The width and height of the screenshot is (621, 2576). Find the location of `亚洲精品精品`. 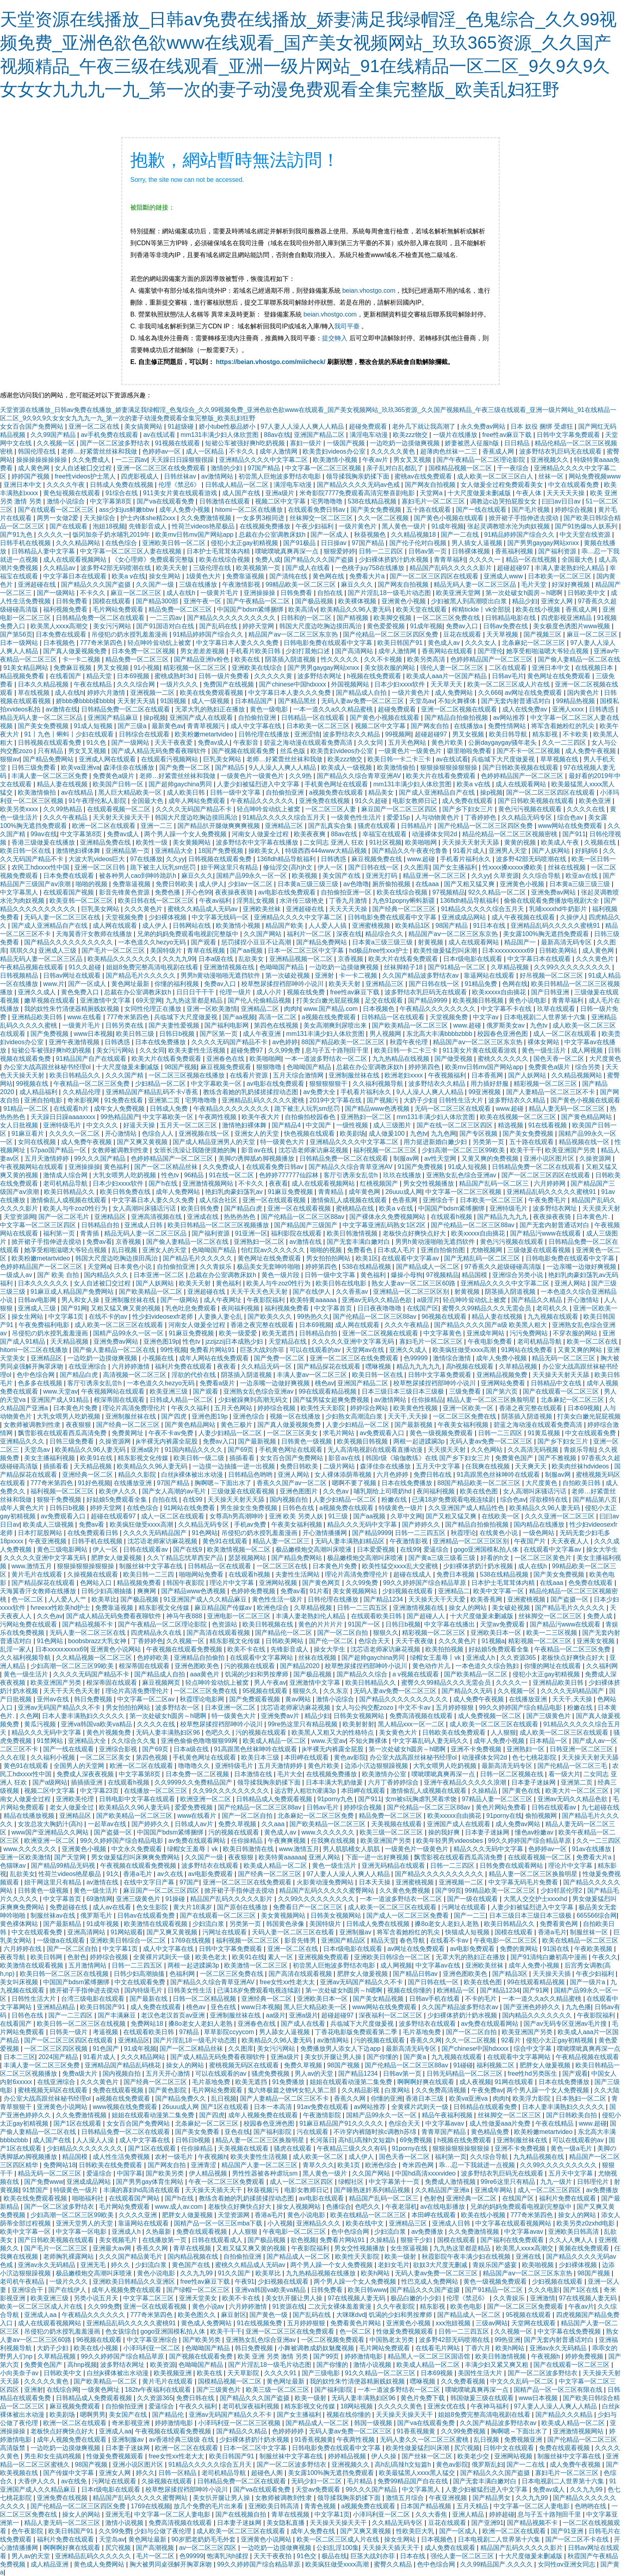

亚洲精品精品 is located at coordinates (56, 2007).